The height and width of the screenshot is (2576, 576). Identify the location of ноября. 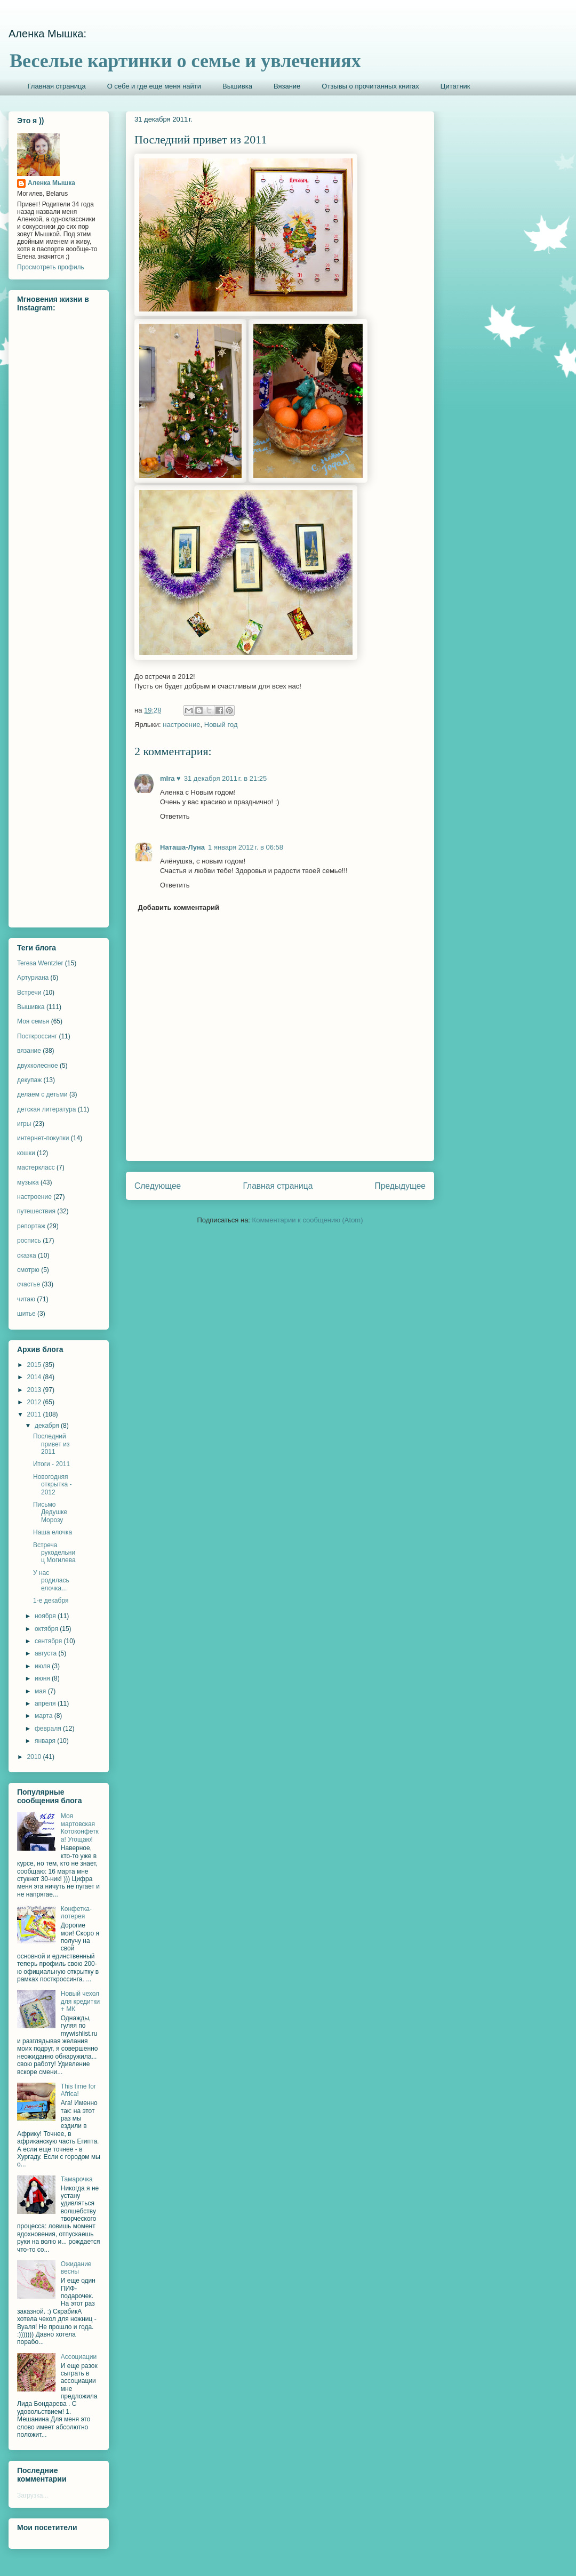
(46, 1616).